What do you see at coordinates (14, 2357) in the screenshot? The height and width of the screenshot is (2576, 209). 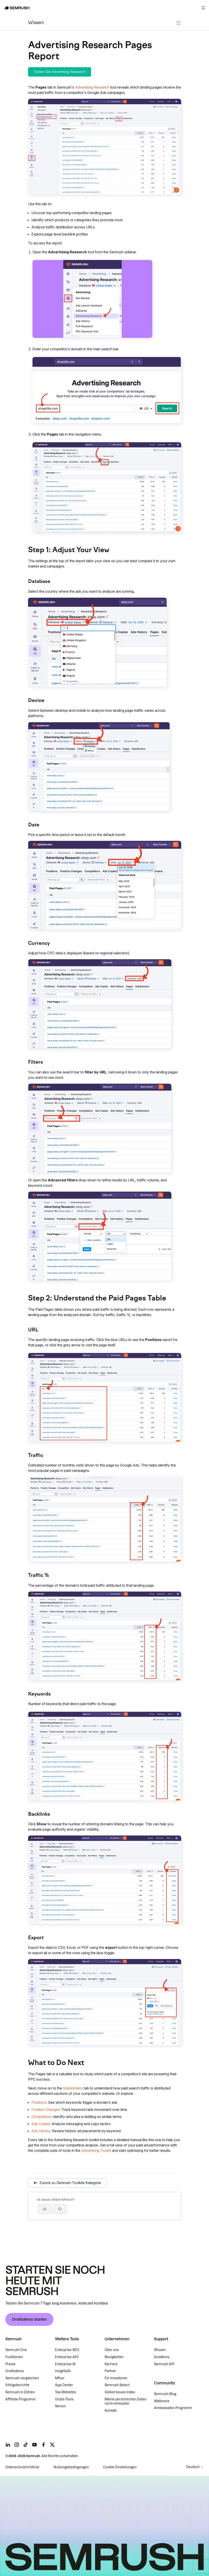 I see `Funktionen` at bounding box center [14, 2357].